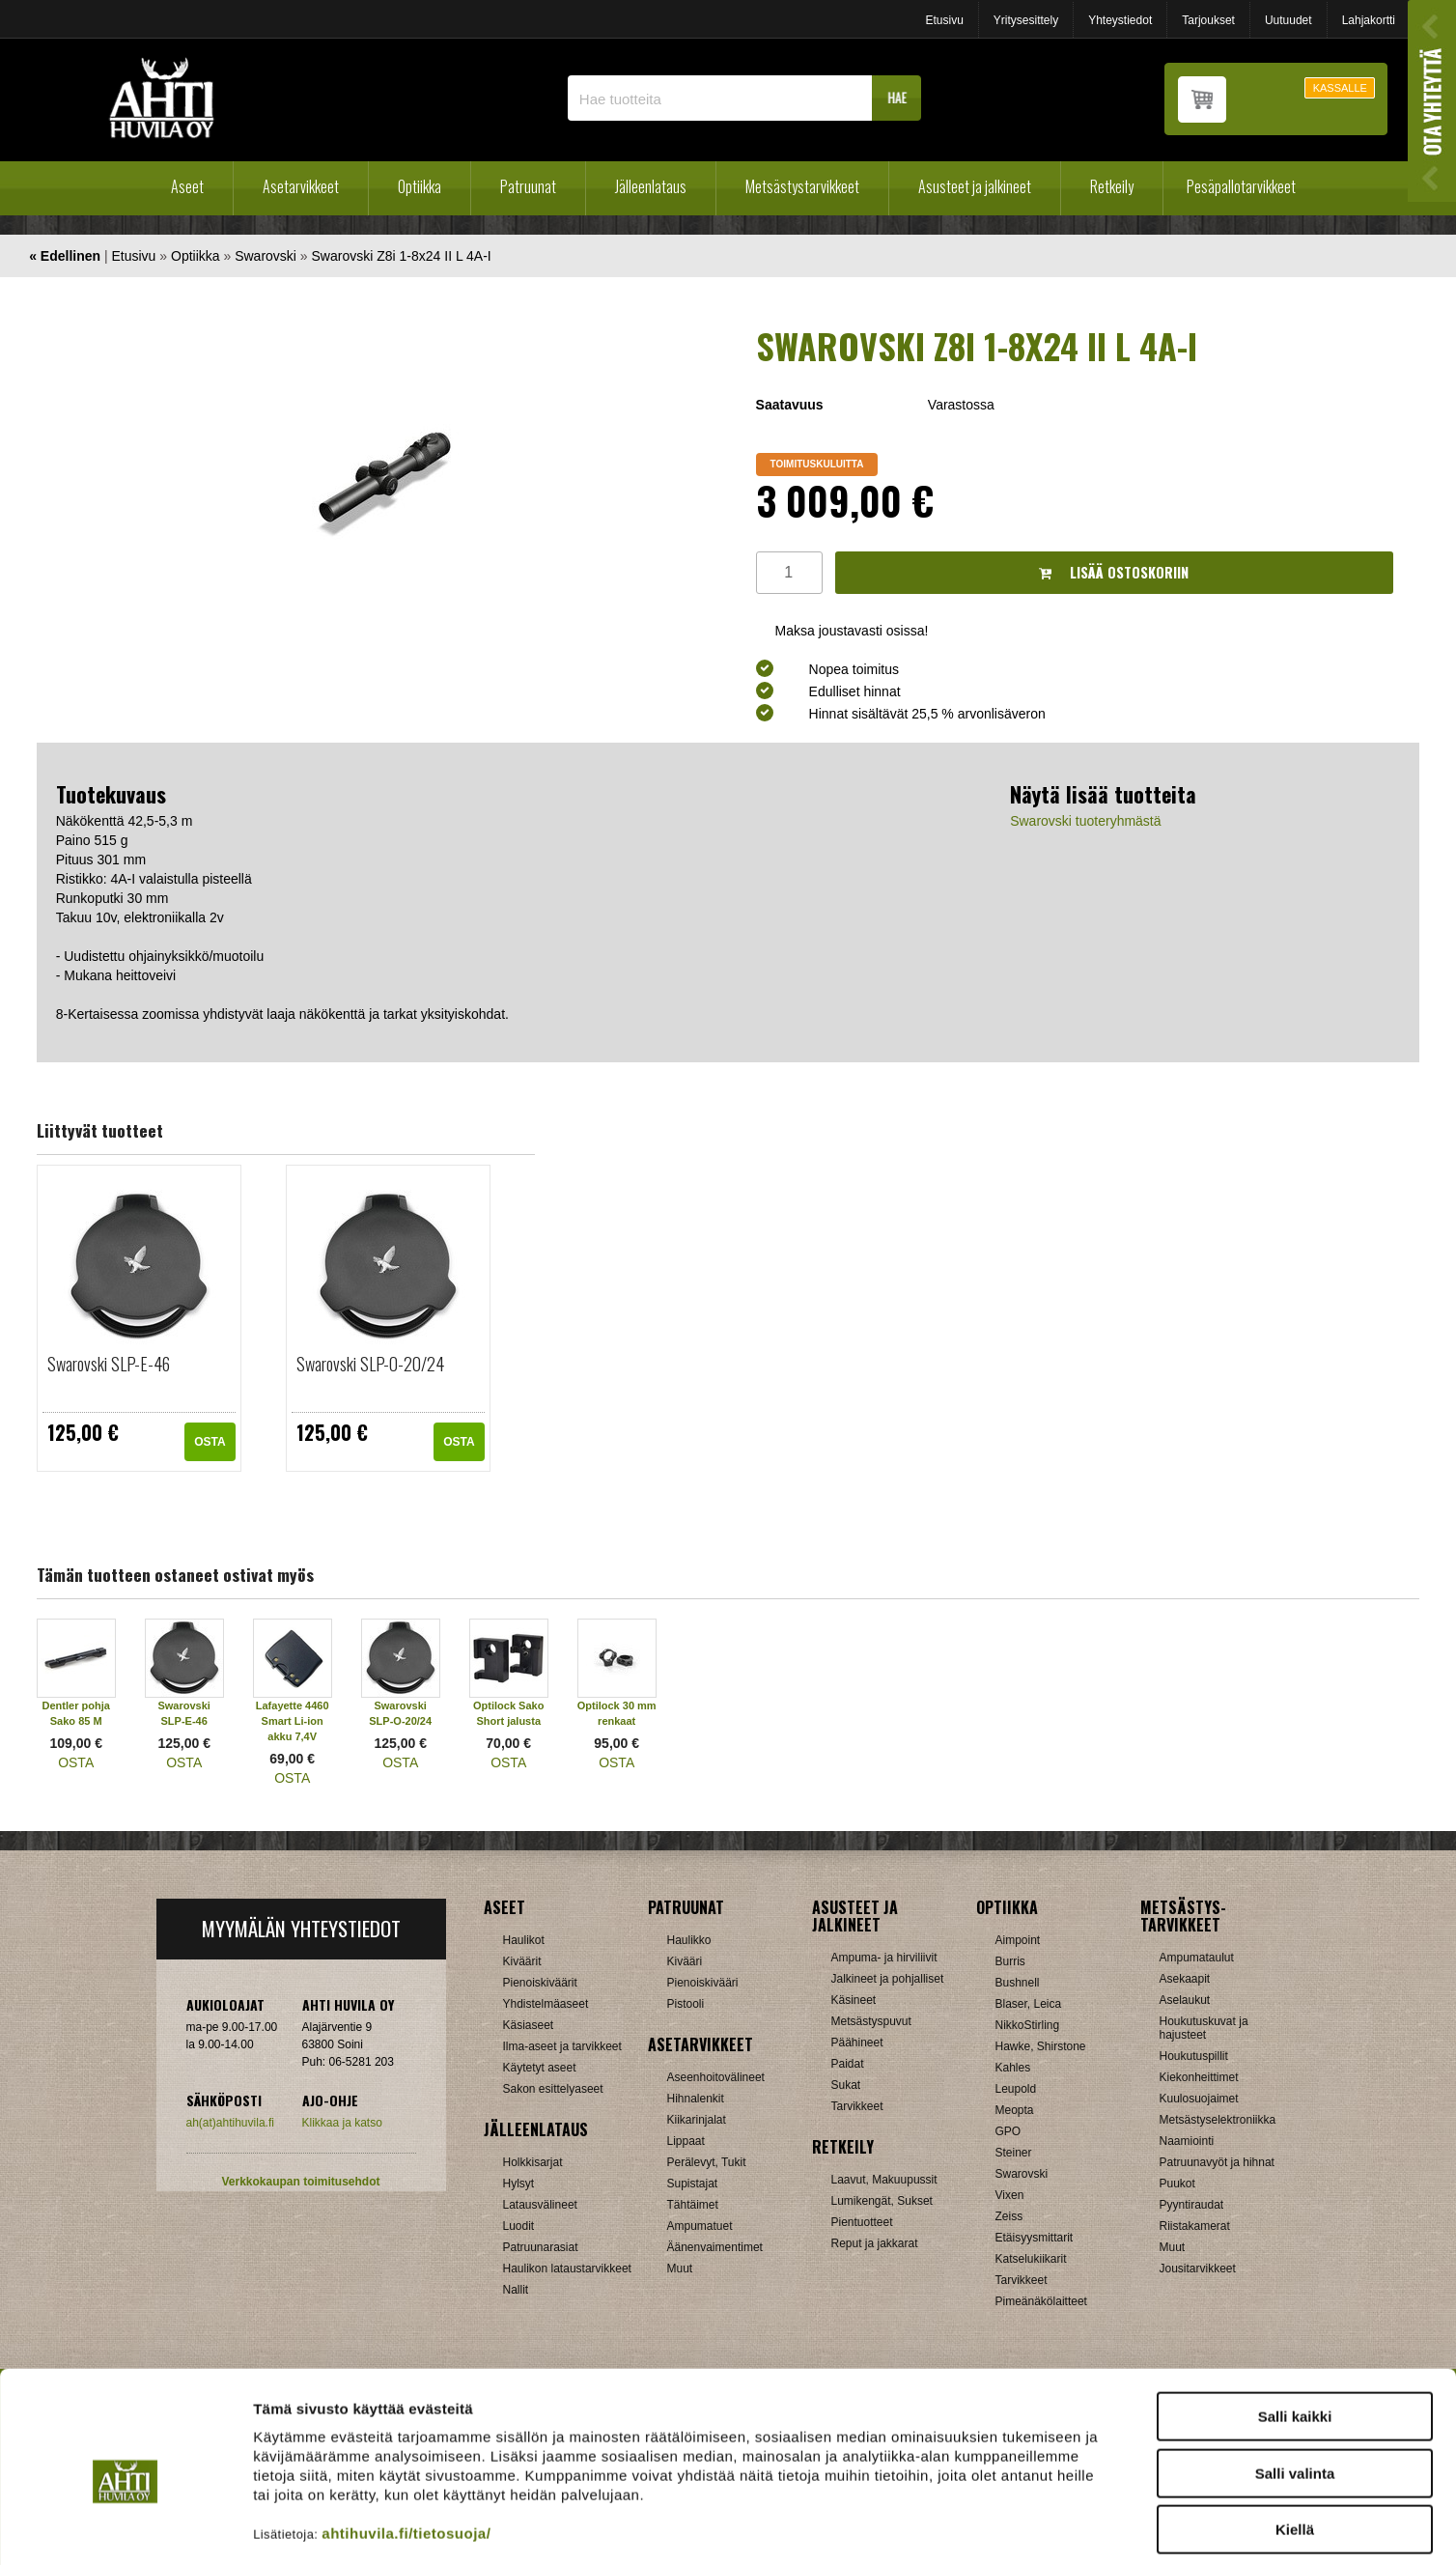  I want to click on Aseet, so click(187, 186).